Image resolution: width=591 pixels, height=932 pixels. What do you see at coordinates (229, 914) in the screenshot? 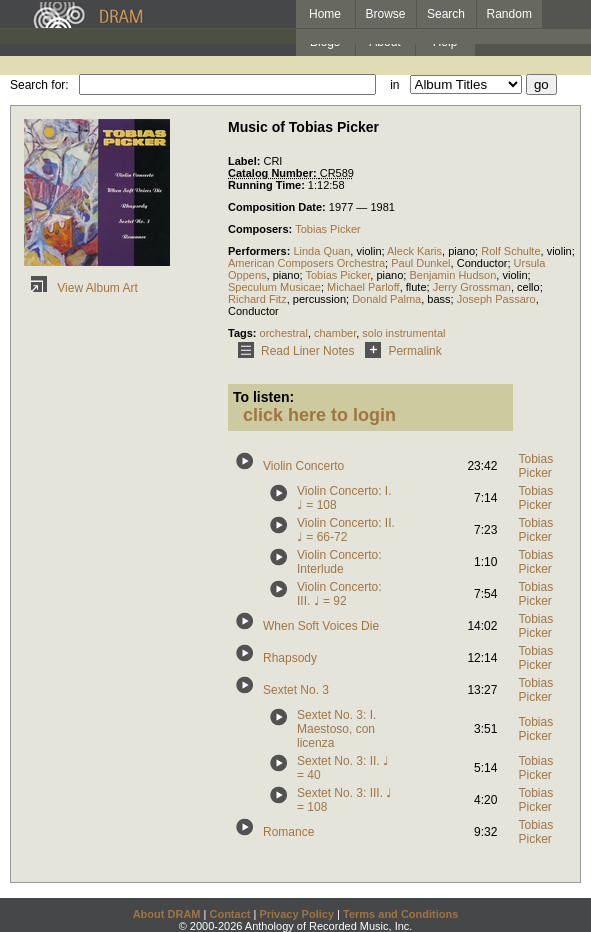
I see `Contact` at bounding box center [229, 914].